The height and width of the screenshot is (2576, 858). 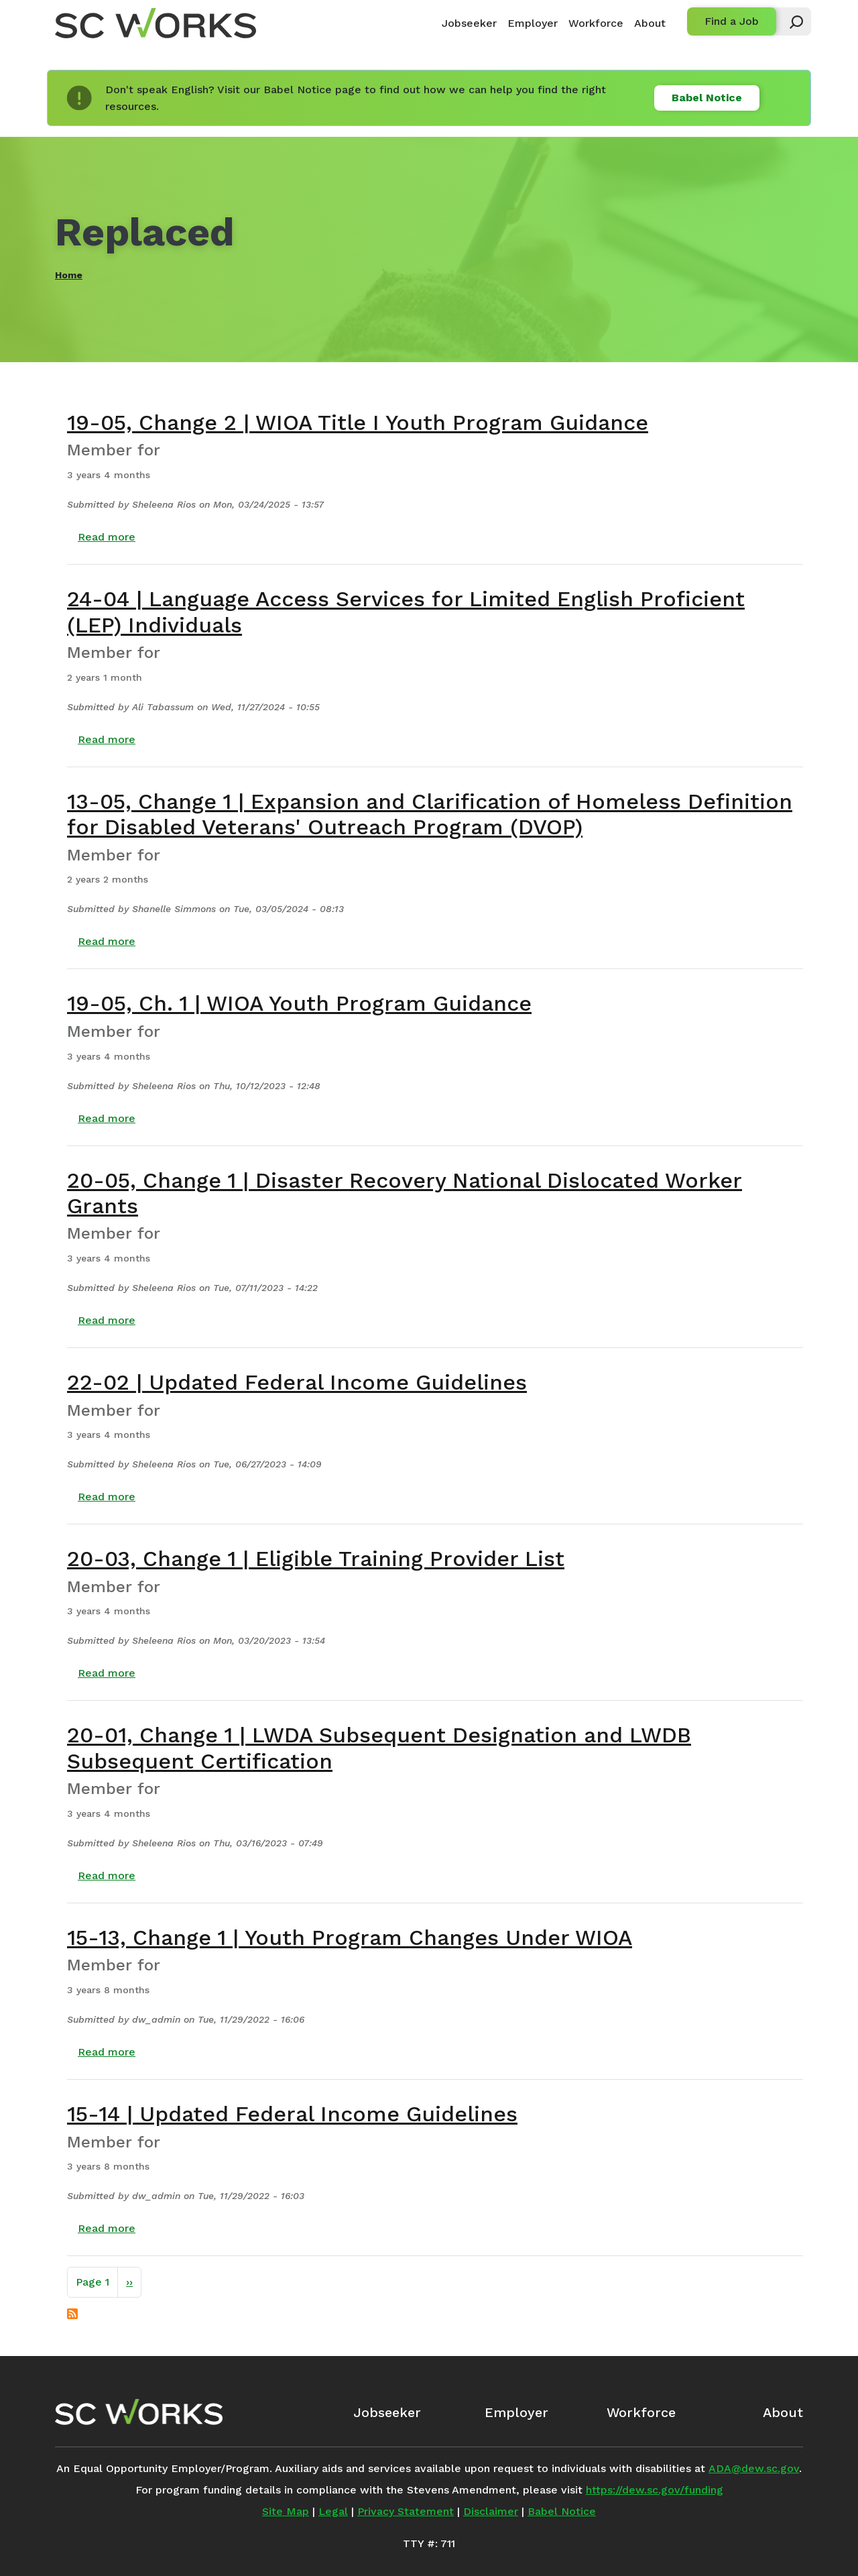 What do you see at coordinates (405, 2511) in the screenshot?
I see `Privacy Statement` at bounding box center [405, 2511].